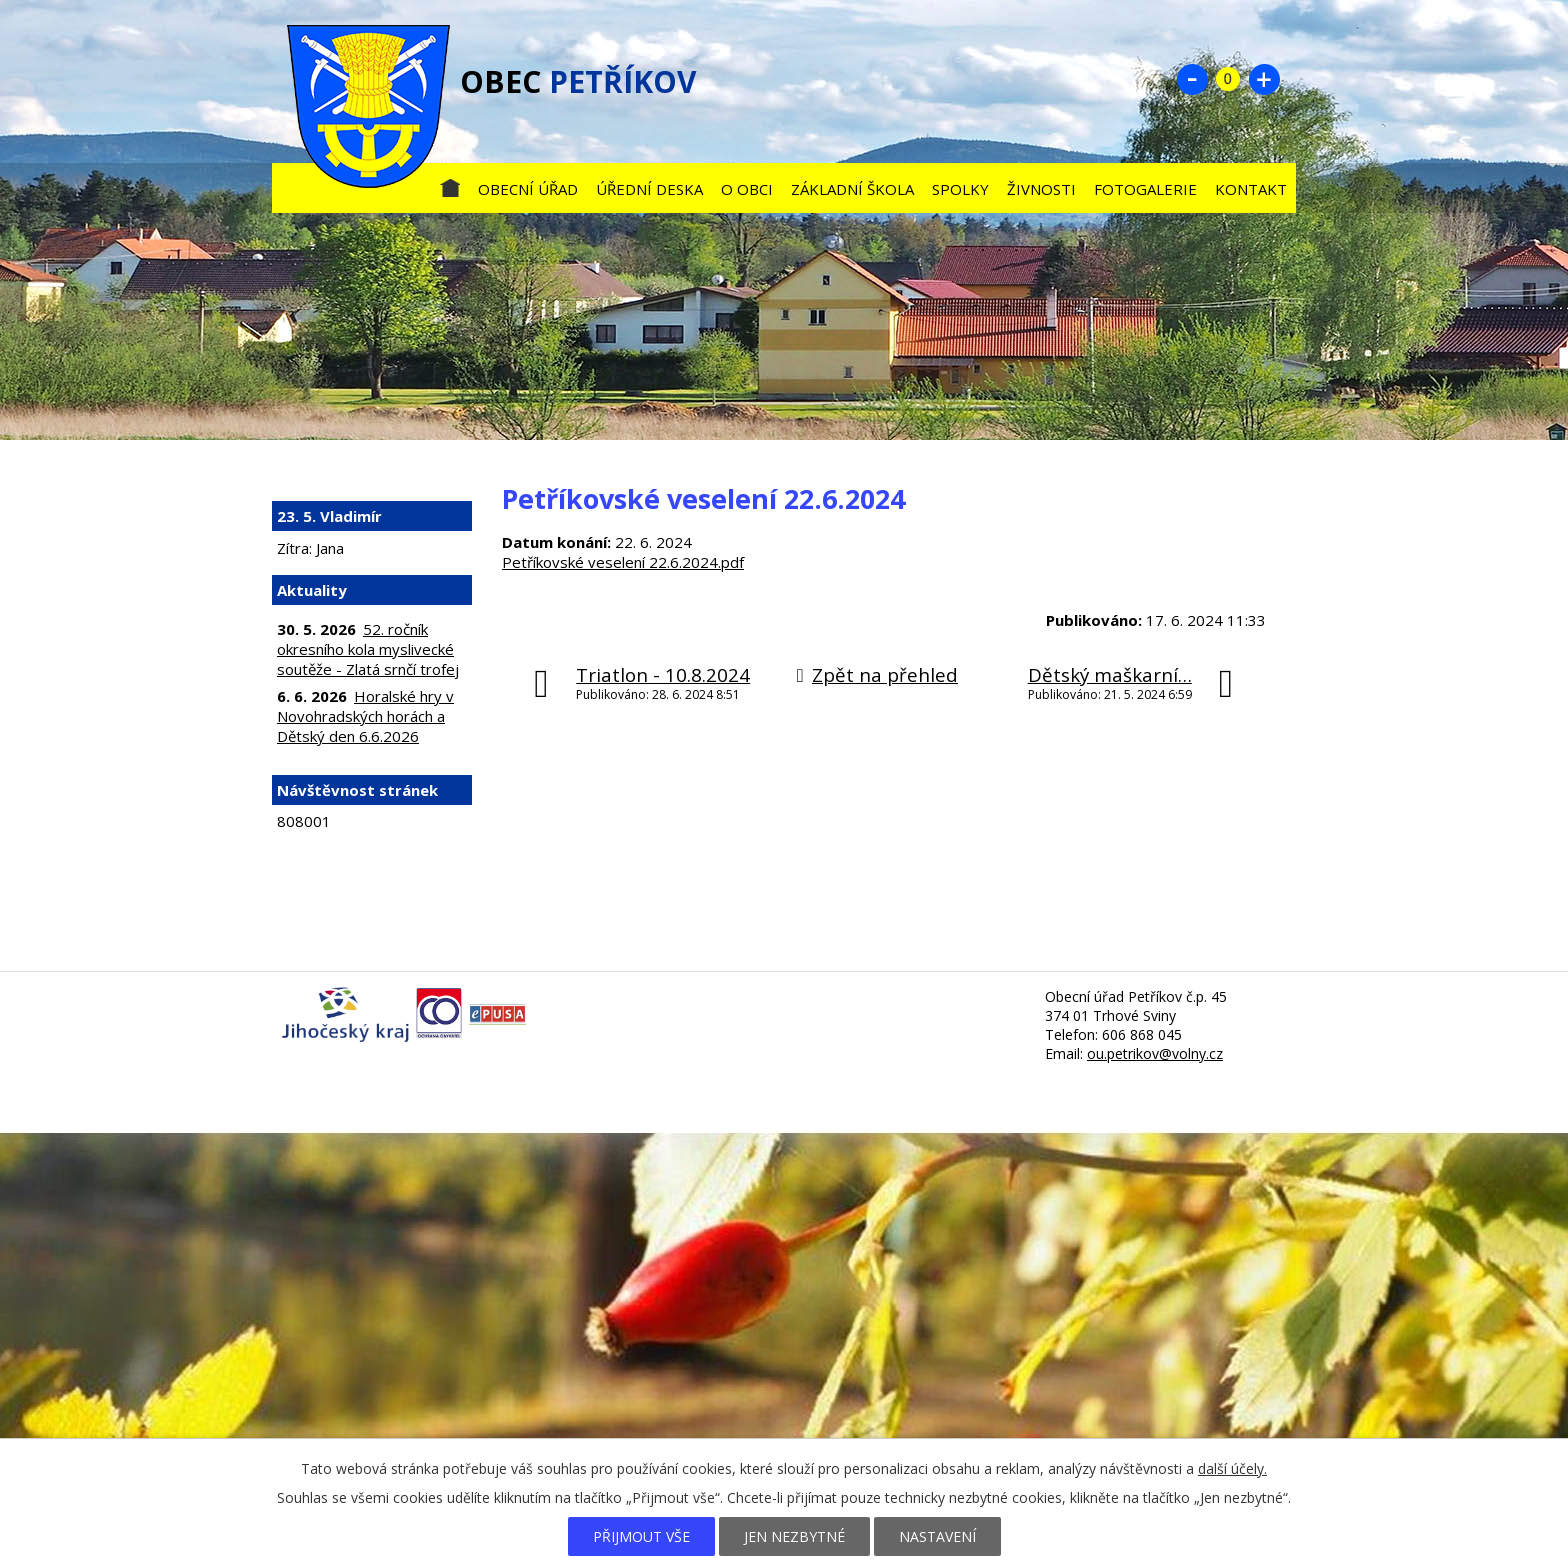 The height and width of the screenshot is (1566, 1568). What do you see at coordinates (1155, 1053) in the screenshot?
I see `ou.petrikov@volny.cz` at bounding box center [1155, 1053].